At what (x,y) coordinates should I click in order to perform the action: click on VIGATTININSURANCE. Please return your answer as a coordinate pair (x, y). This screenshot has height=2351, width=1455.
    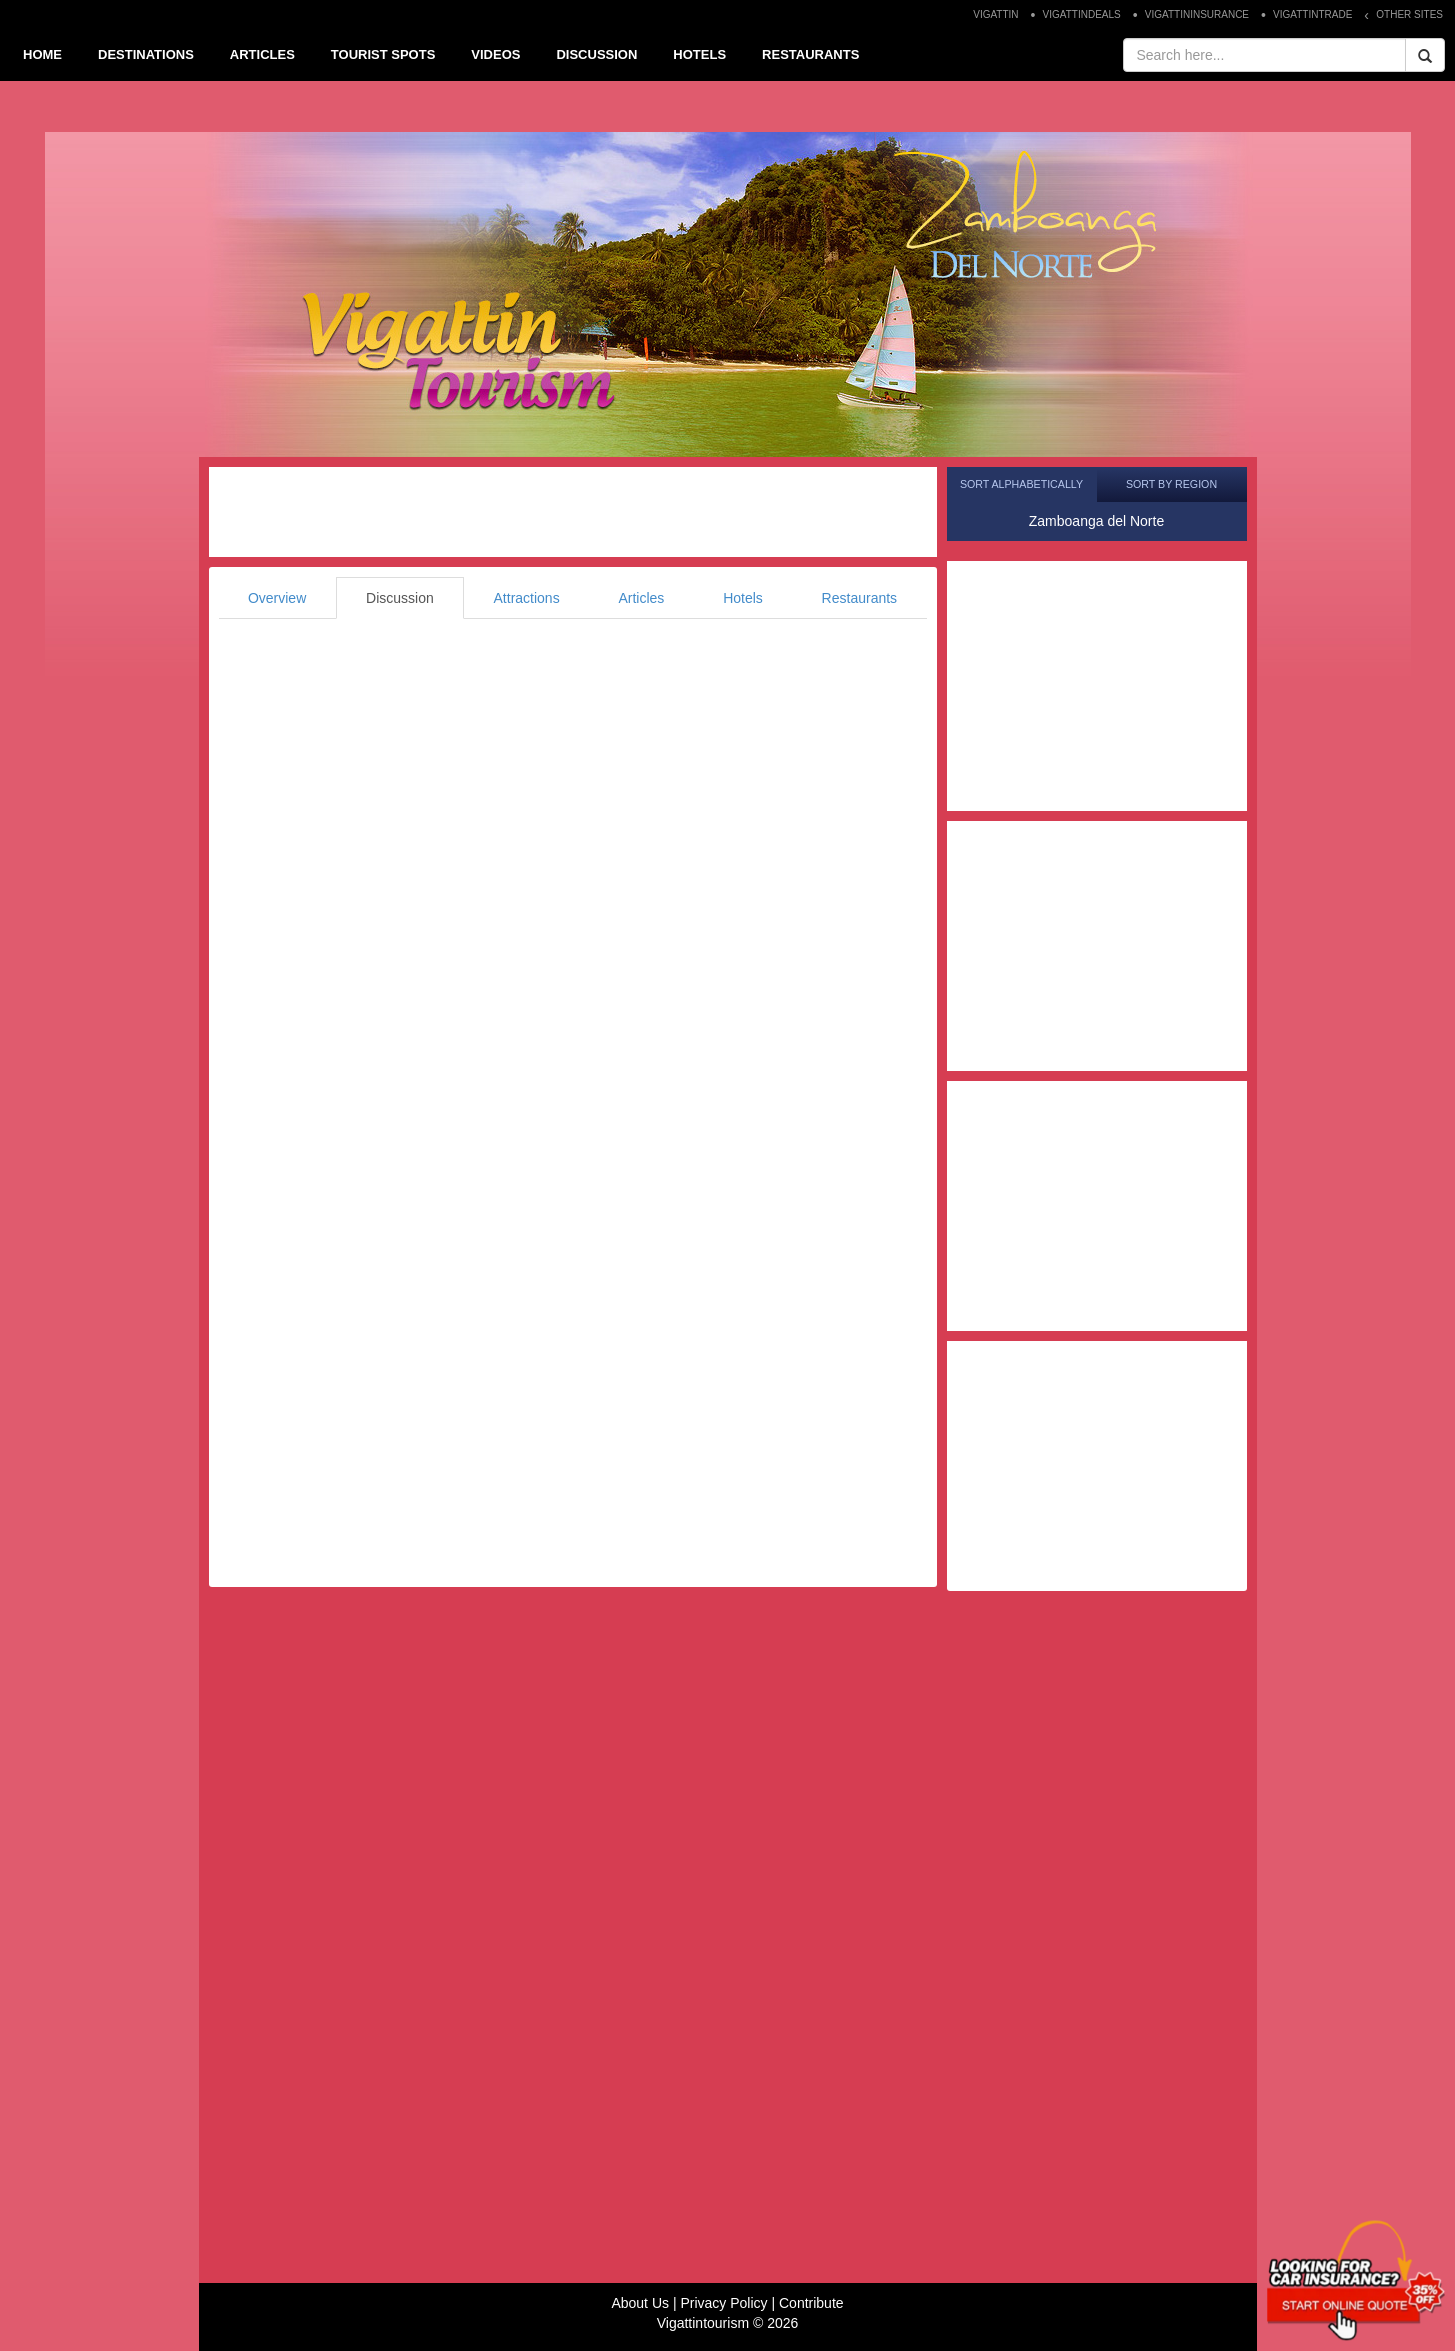
    Looking at the image, I should click on (1197, 14).